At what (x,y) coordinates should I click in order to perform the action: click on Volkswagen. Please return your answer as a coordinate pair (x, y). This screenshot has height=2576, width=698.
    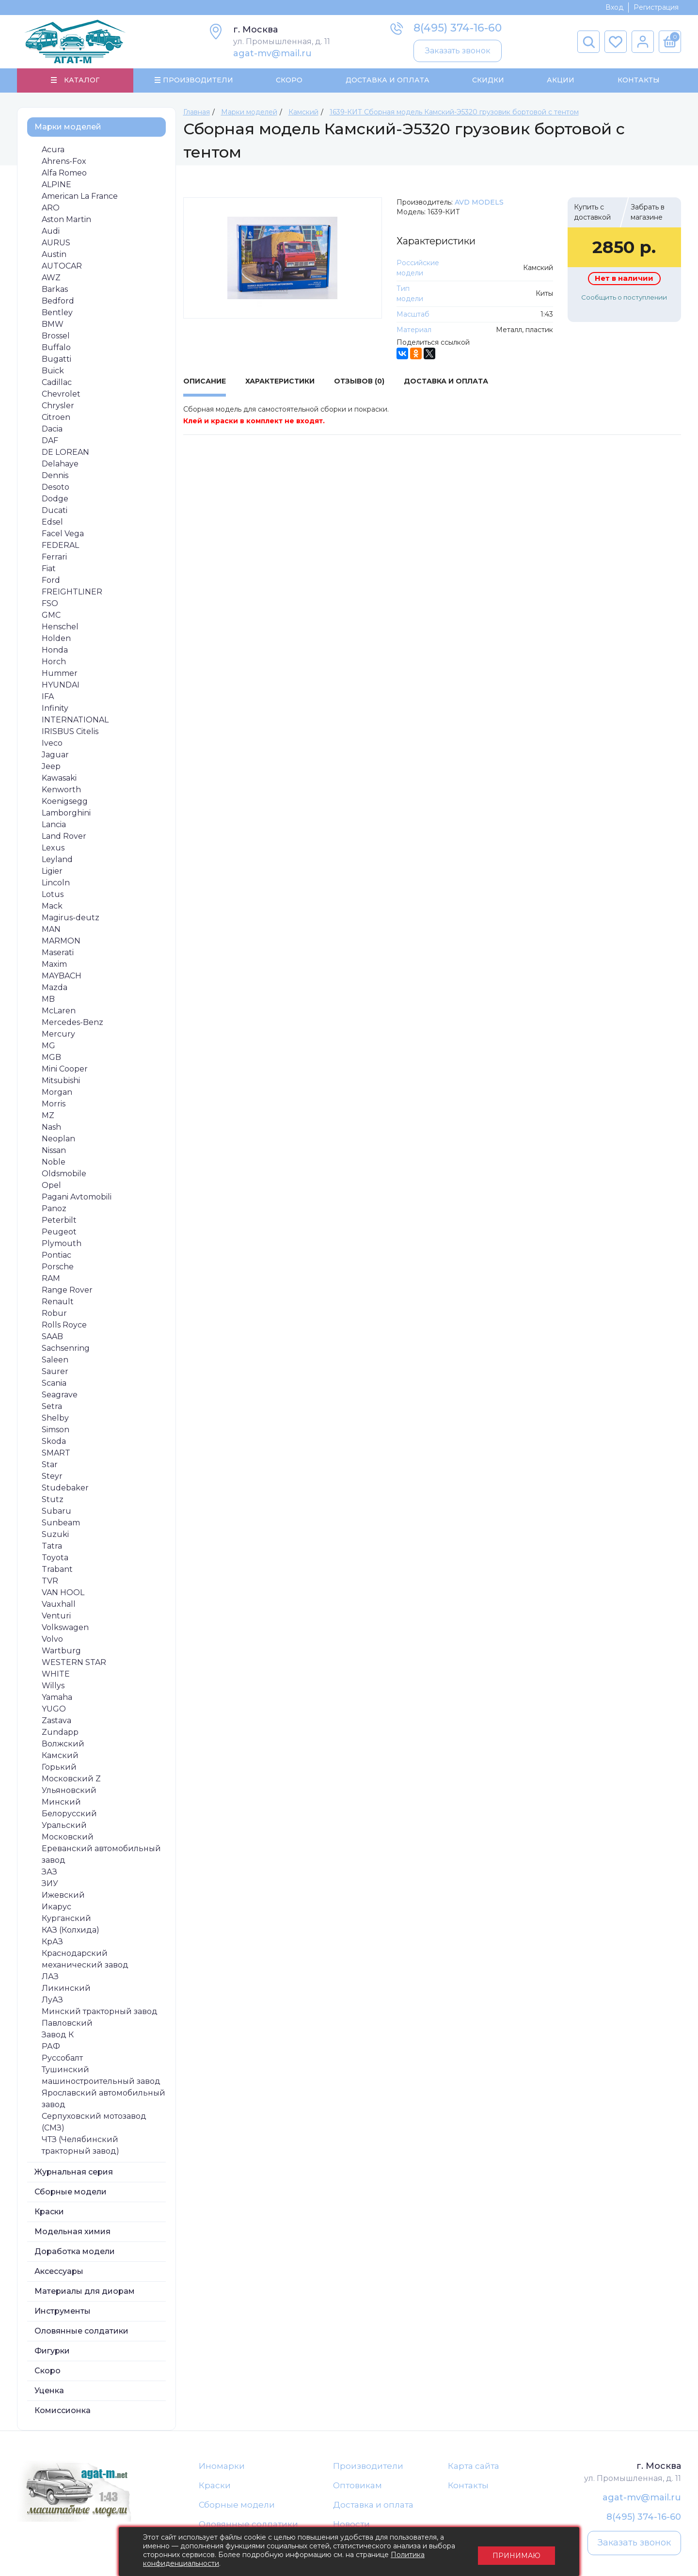
    Looking at the image, I should click on (65, 1627).